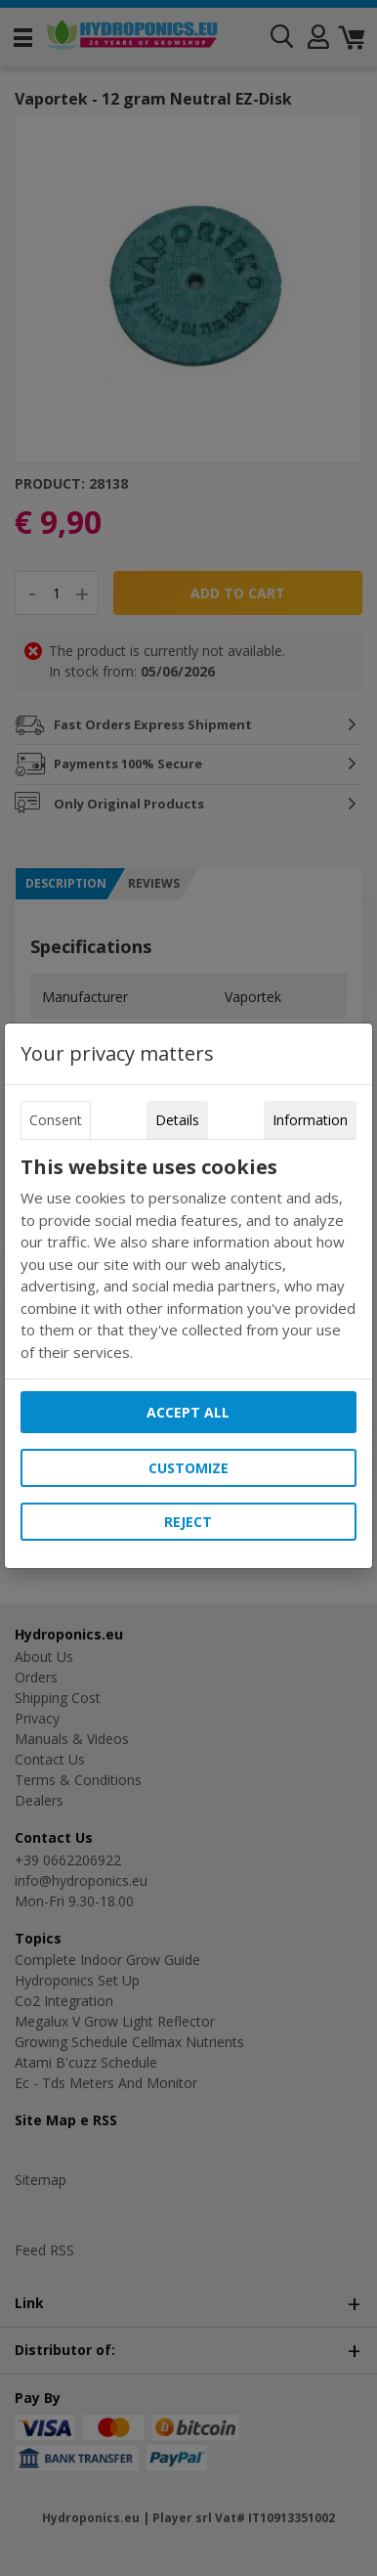 The width and height of the screenshot is (377, 2576). What do you see at coordinates (55, 1120) in the screenshot?
I see `Consent [tab]` at bounding box center [55, 1120].